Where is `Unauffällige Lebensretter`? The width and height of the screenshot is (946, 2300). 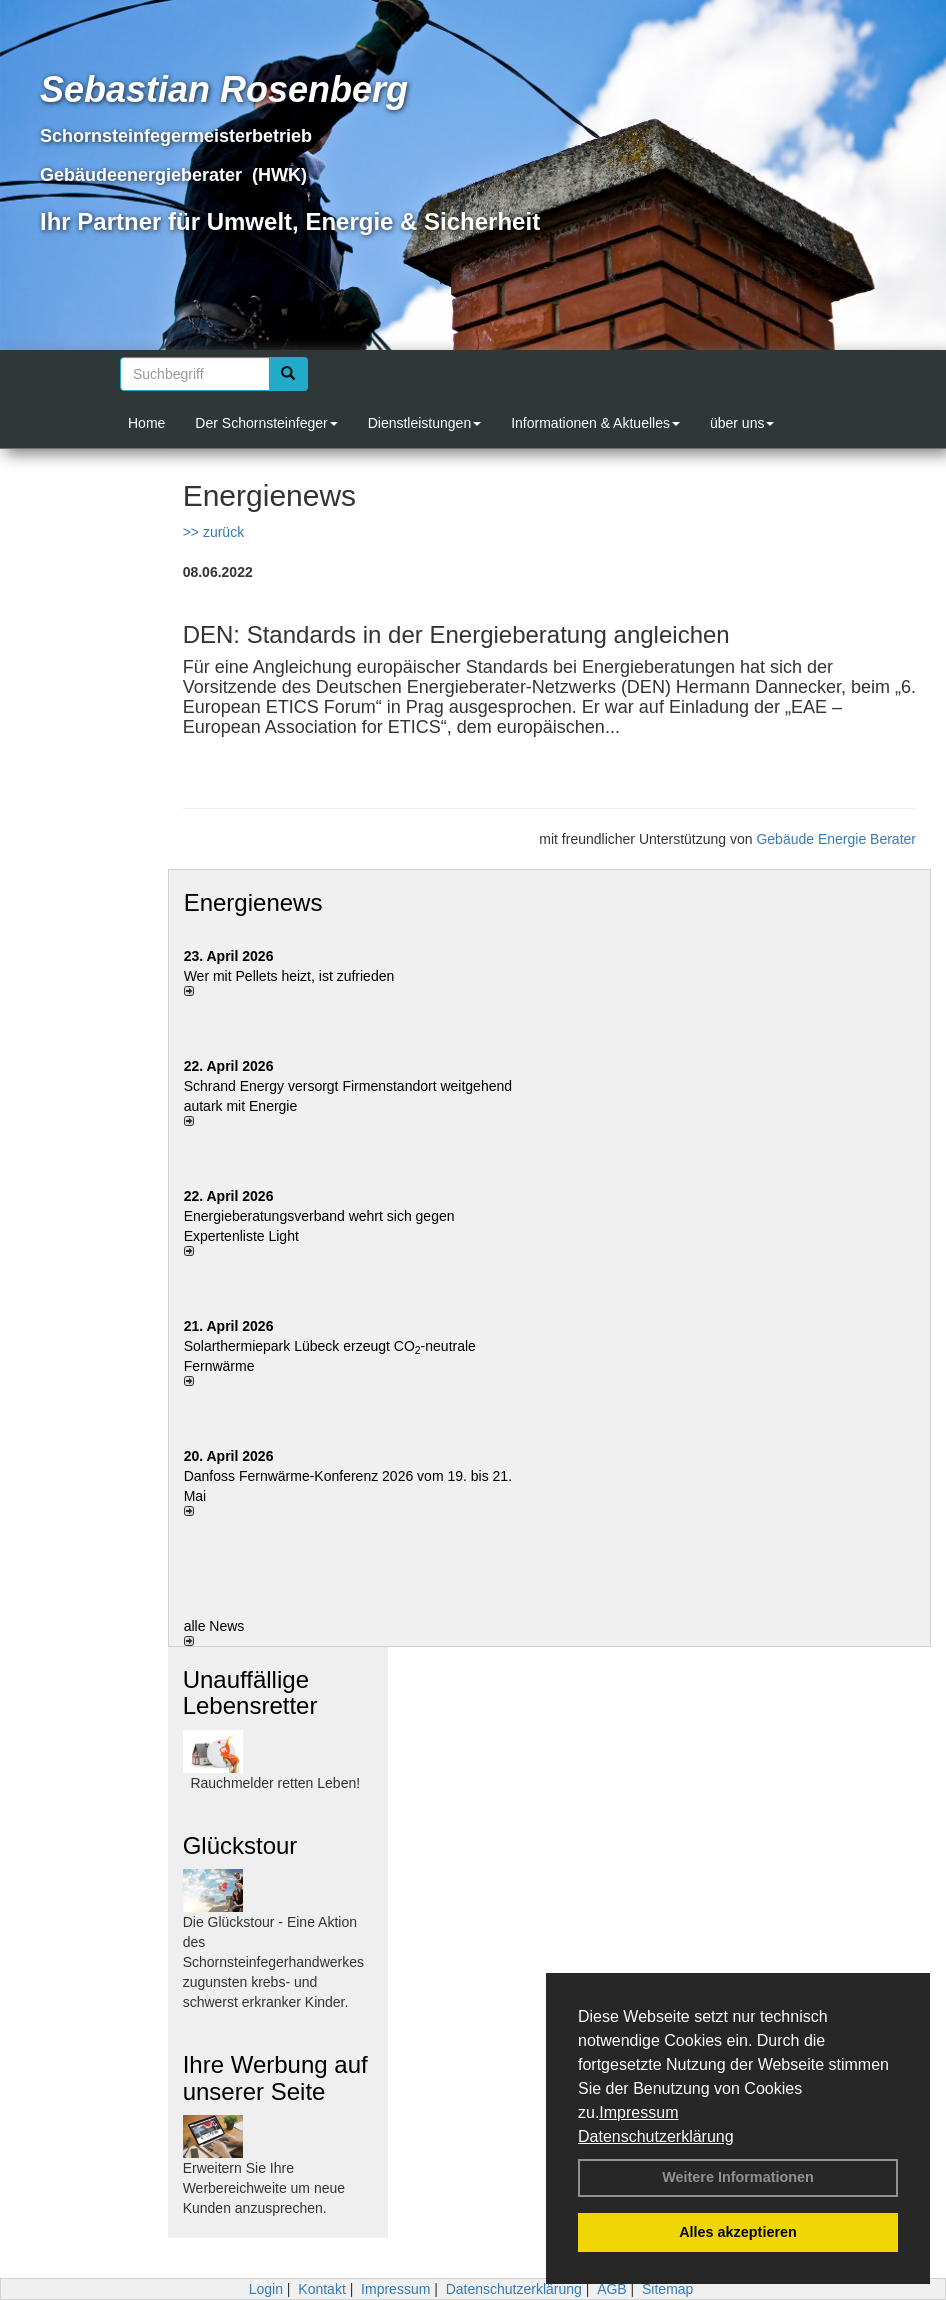 Unauffällige Lebensretter is located at coordinates (250, 1692).